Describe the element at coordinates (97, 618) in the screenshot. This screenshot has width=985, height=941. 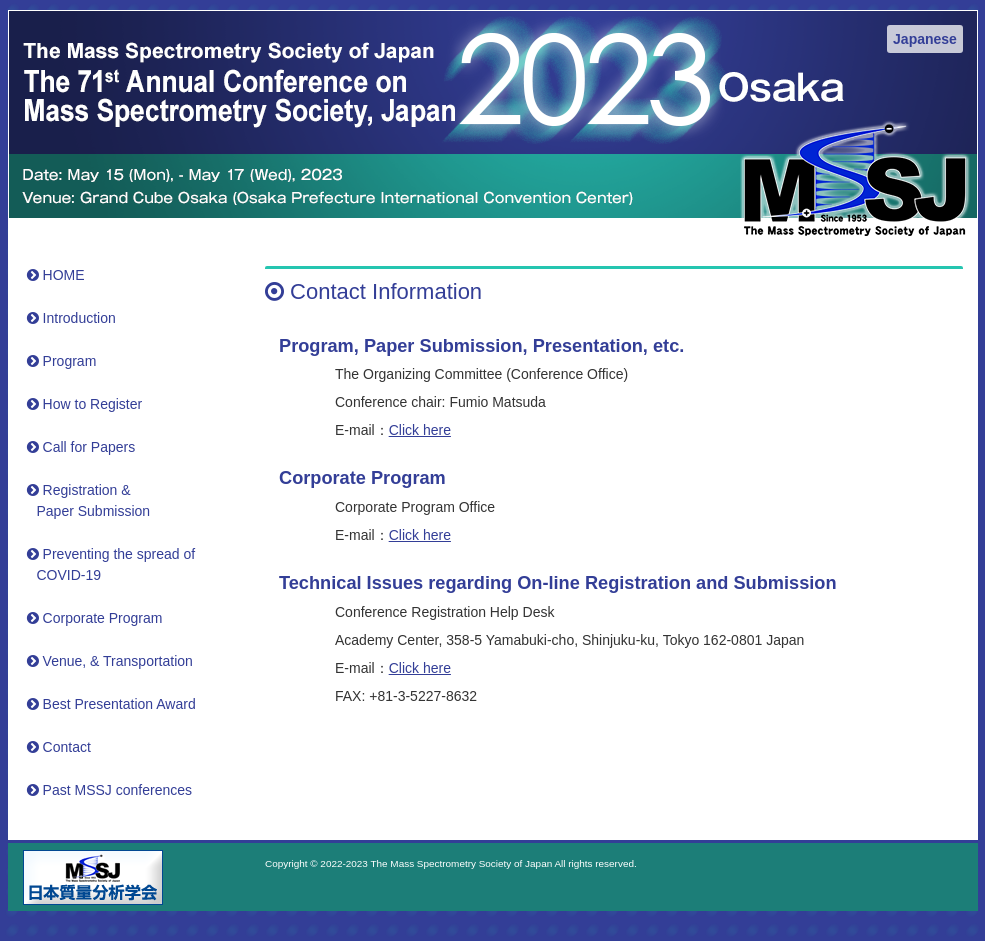
I see `Corporate Program` at that location.